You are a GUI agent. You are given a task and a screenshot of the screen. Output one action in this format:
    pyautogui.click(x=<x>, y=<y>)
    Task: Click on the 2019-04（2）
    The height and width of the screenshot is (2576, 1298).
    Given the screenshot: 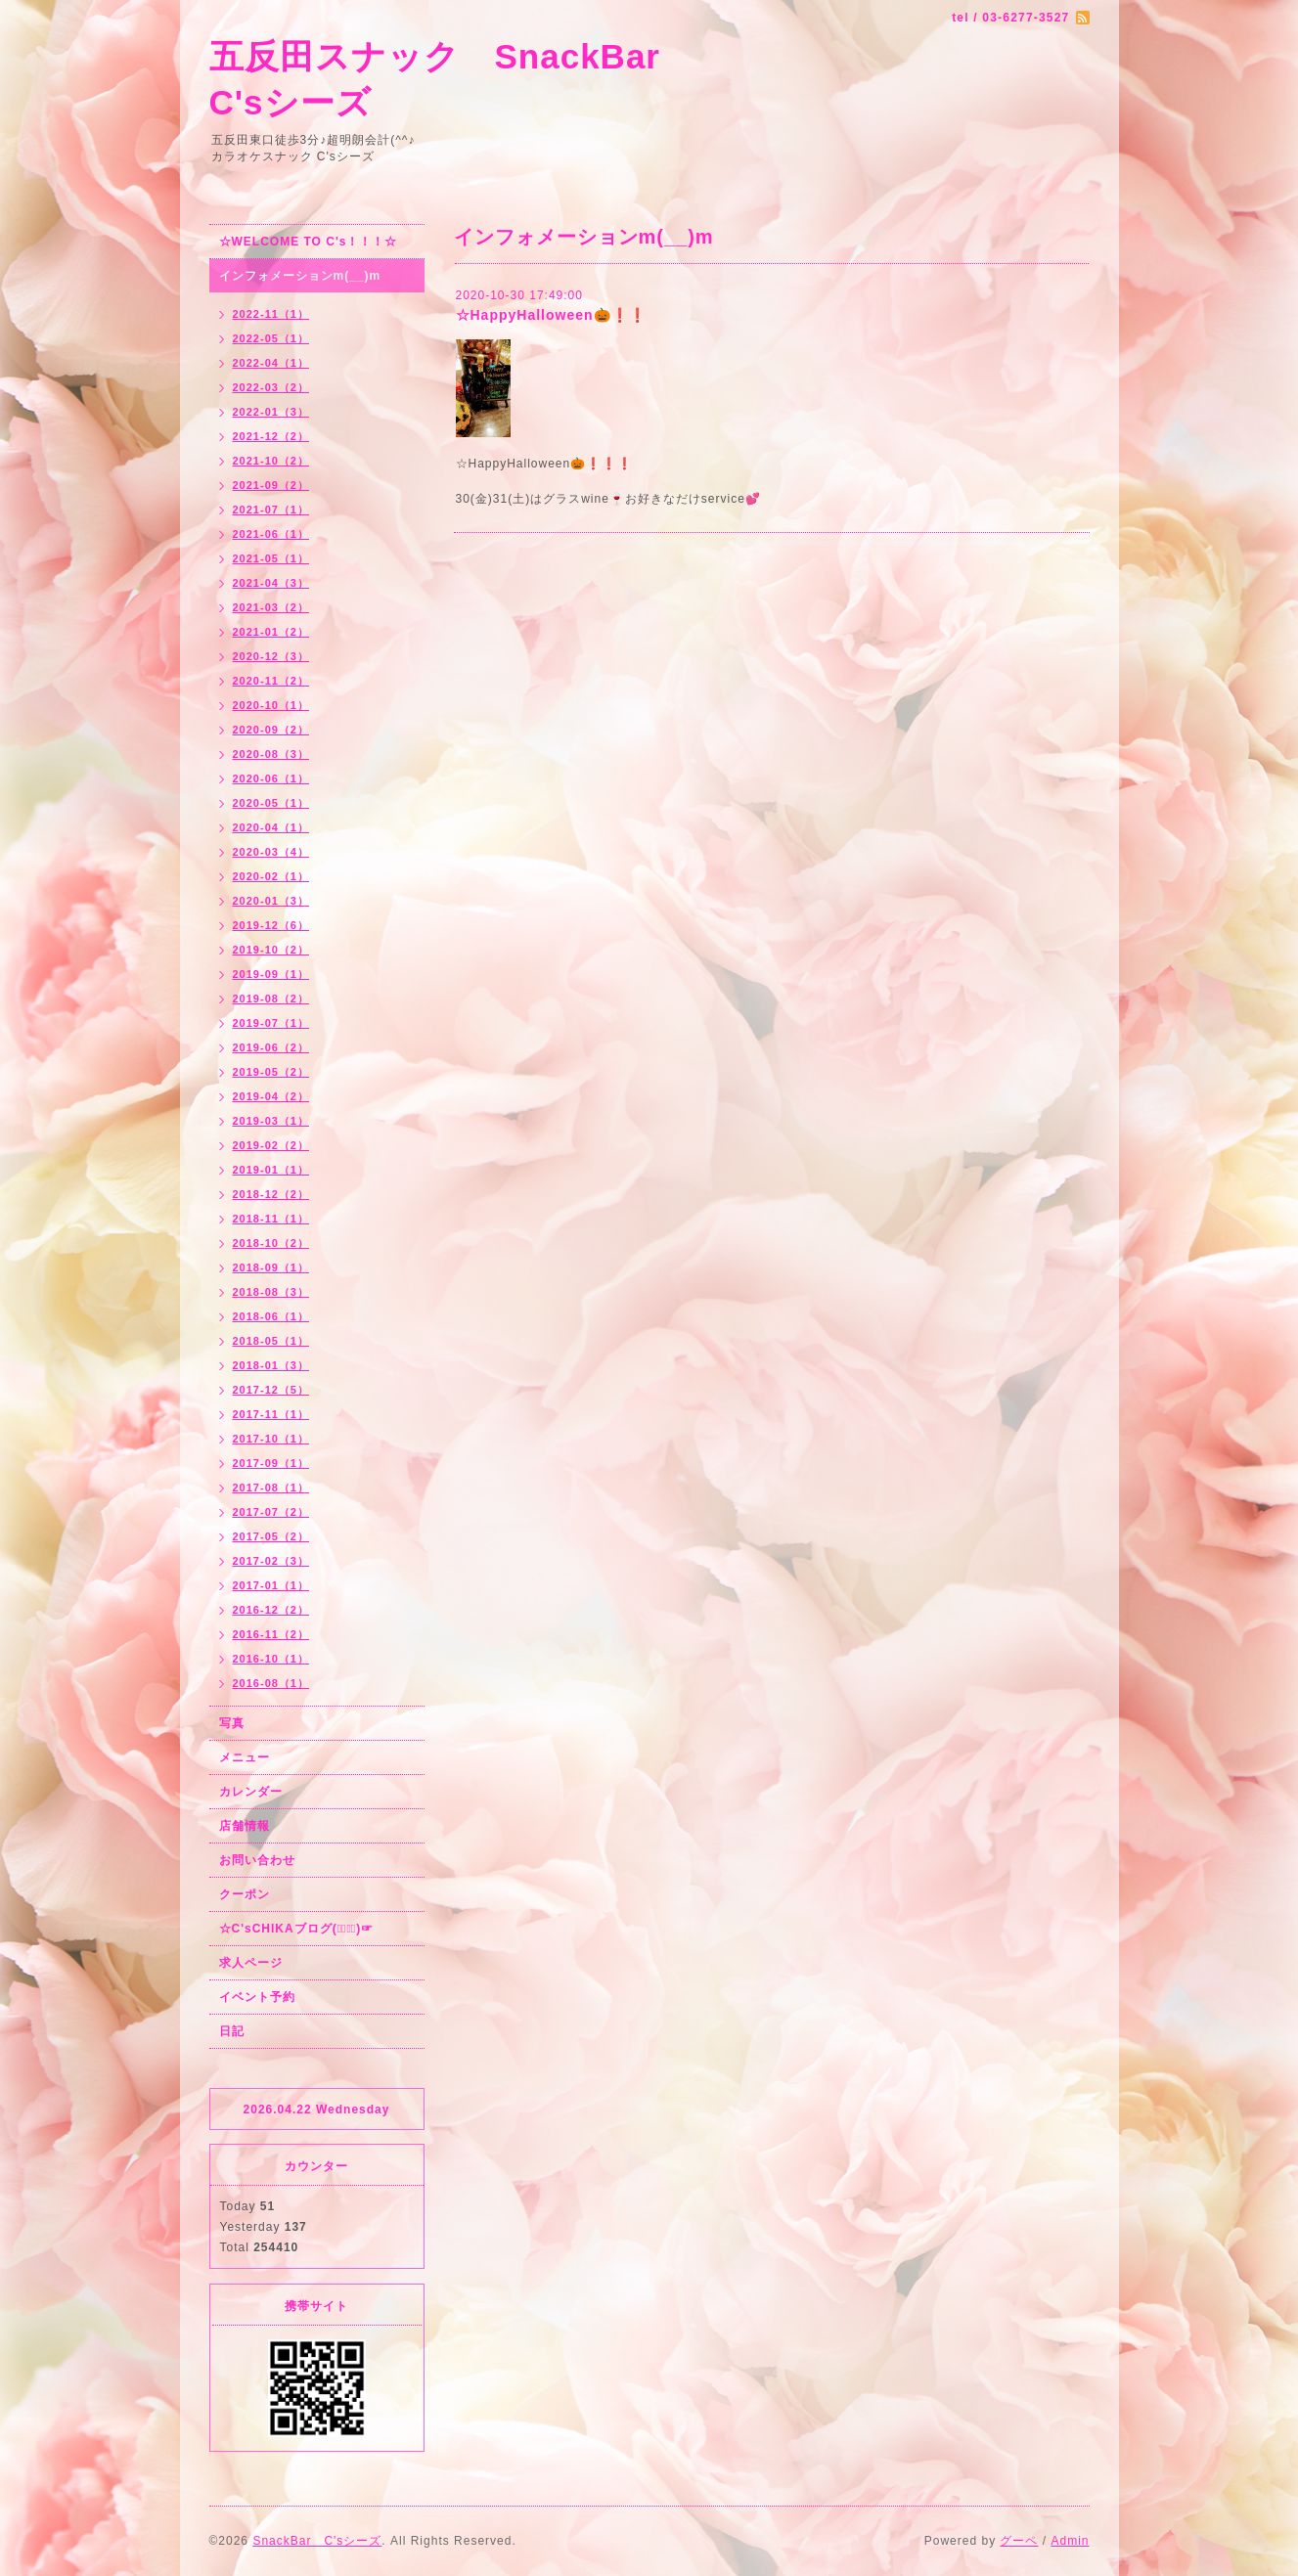 What is the action you would take?
    pyautogui.click(x=271, y=1096)
    